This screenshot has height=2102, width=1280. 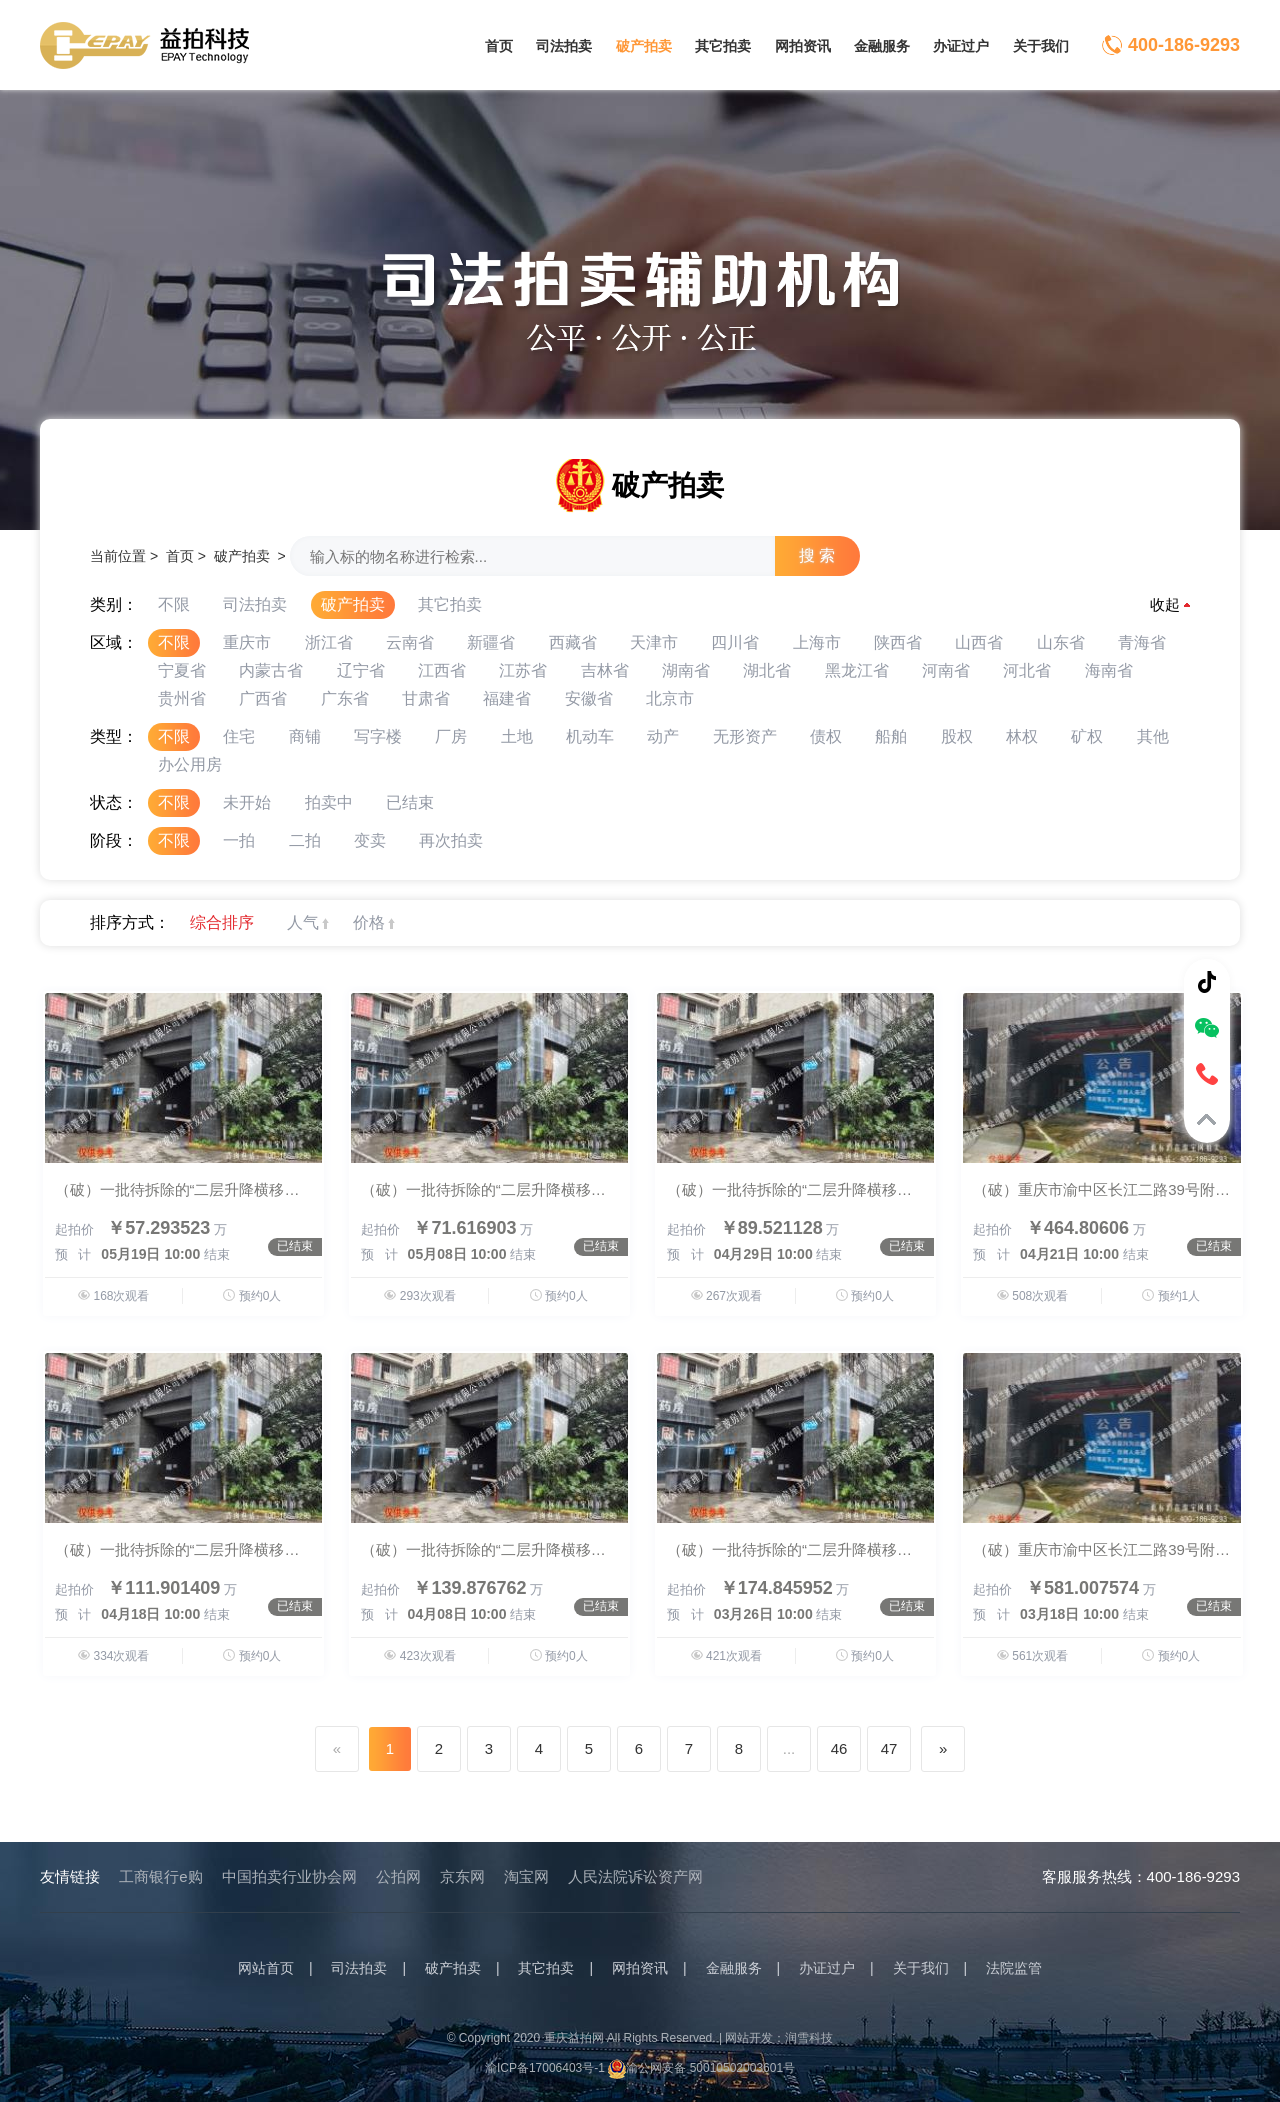 What do you see at coordinates (239, 840) in the screenshot?
I see `一拍` at bounding box center [239, 840].